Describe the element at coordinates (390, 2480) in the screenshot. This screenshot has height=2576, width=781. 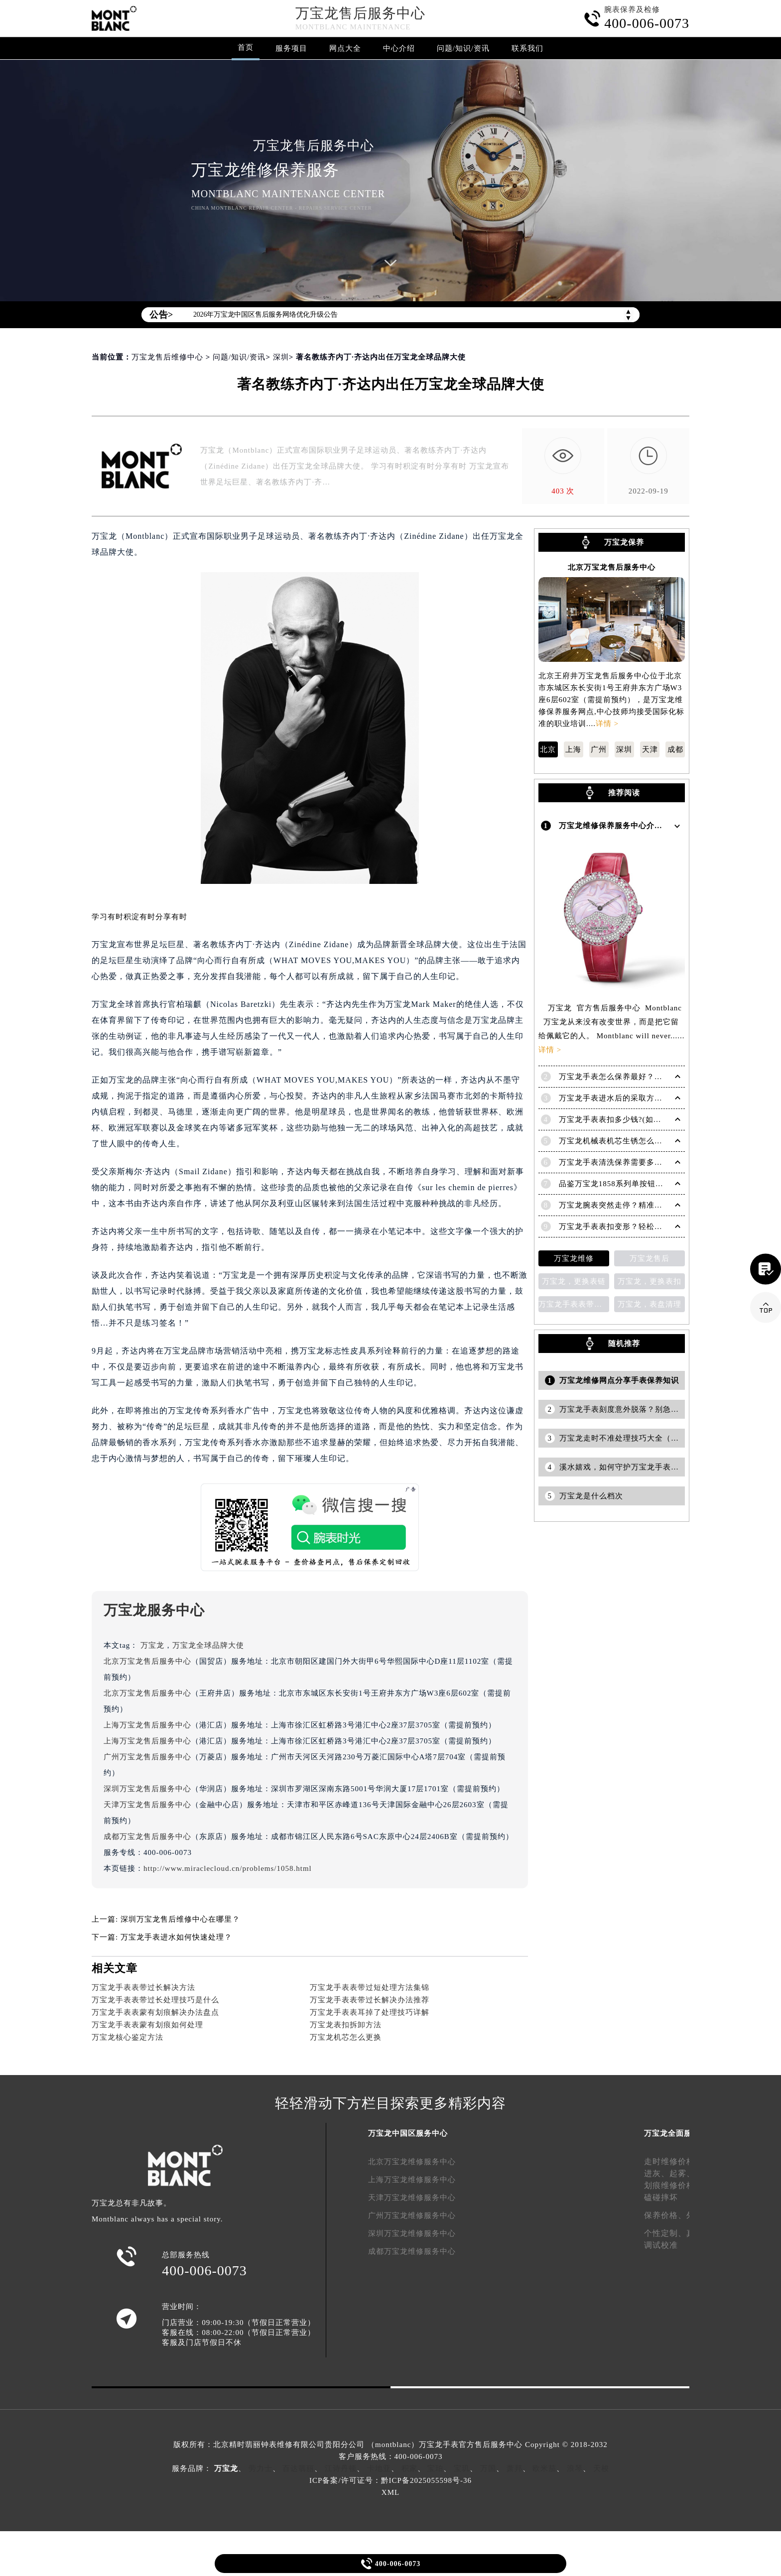
I see `ICP备案/许可证号：黔ICP备2025055598号-36` at that location.